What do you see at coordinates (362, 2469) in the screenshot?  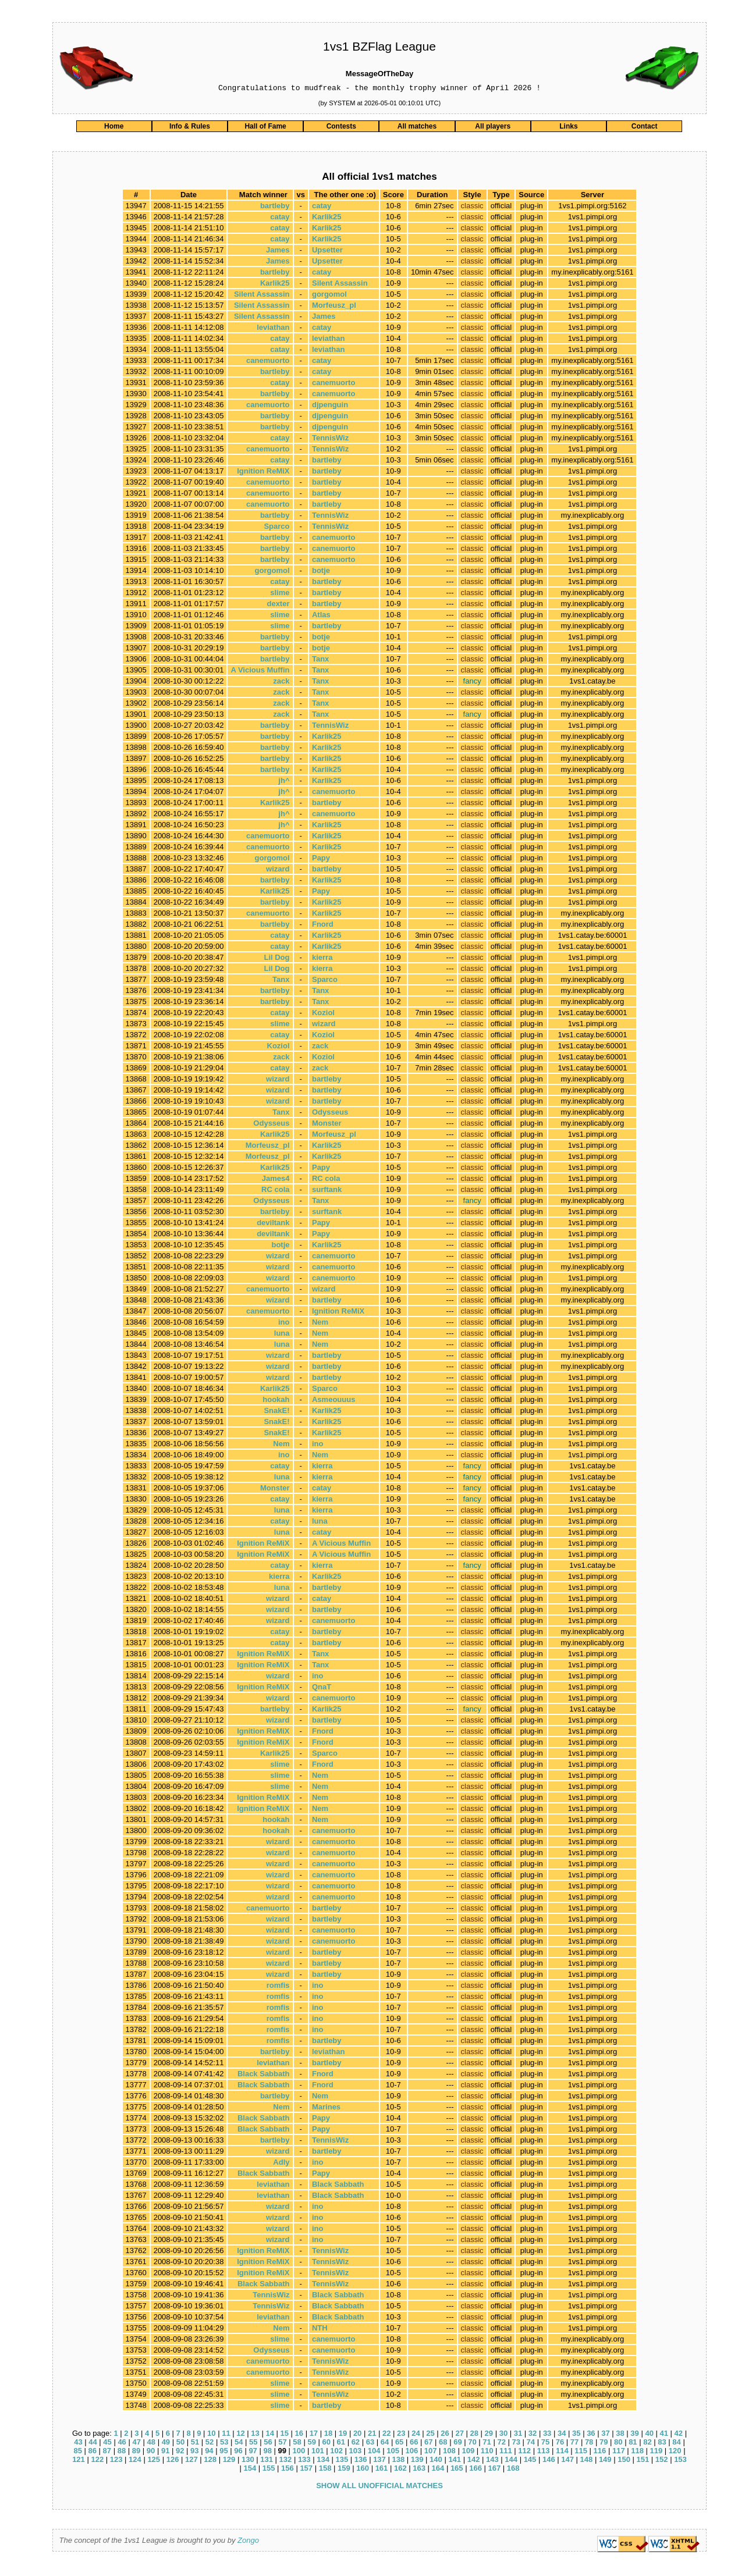 I see `160` at bounding box center [362, 2469].